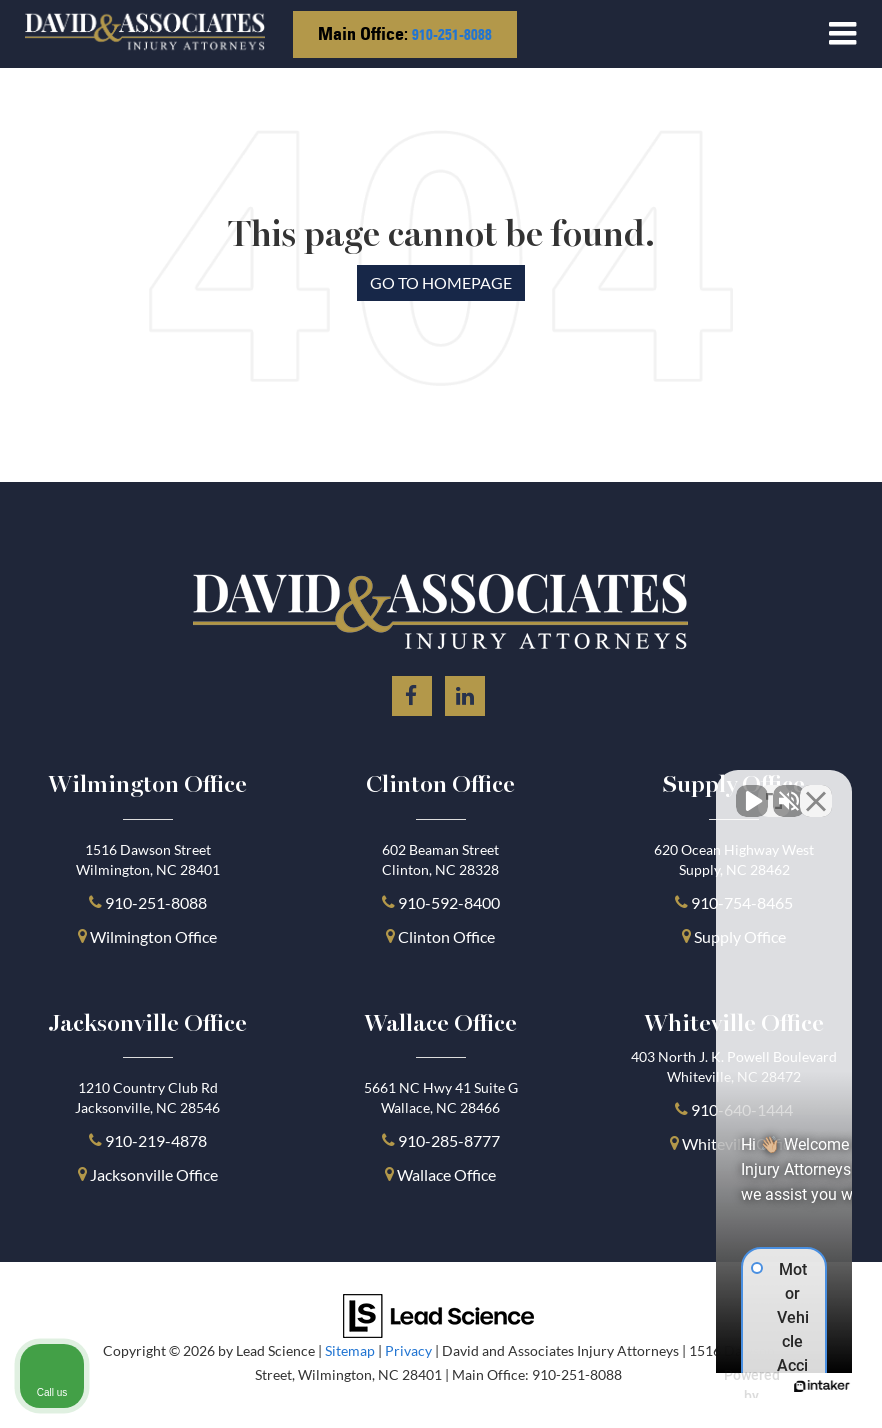 Image resolution: width=882 pixels, height=1428 pixels. Describe the element at coordinates (154, 1174) in the screenshot. I see `Jacksonville Office` at that location.